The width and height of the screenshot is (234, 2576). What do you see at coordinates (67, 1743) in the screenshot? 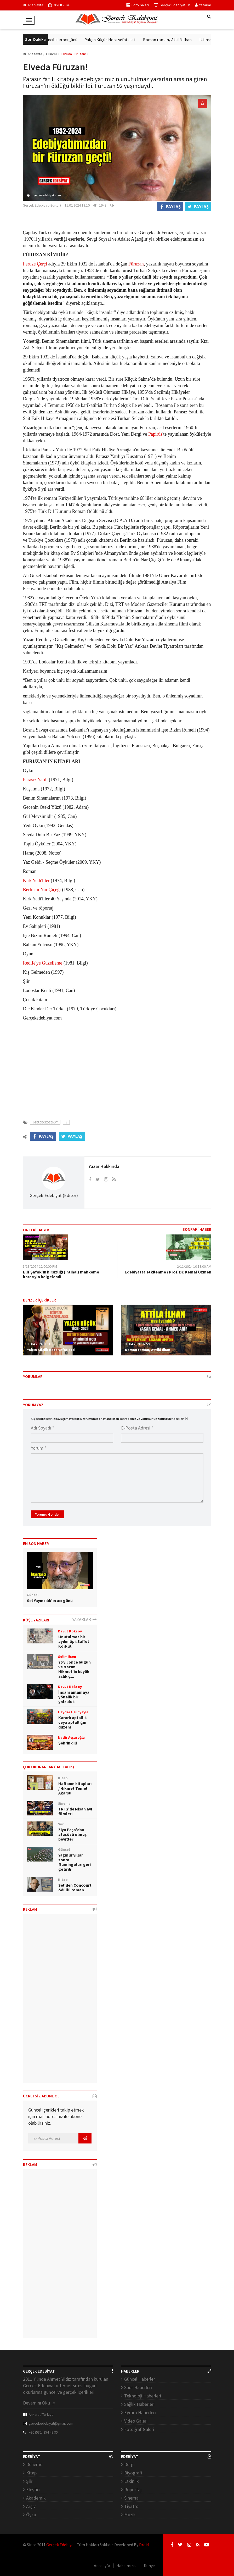
I see `Şehrin dili` at bounding box center [67, 1743].